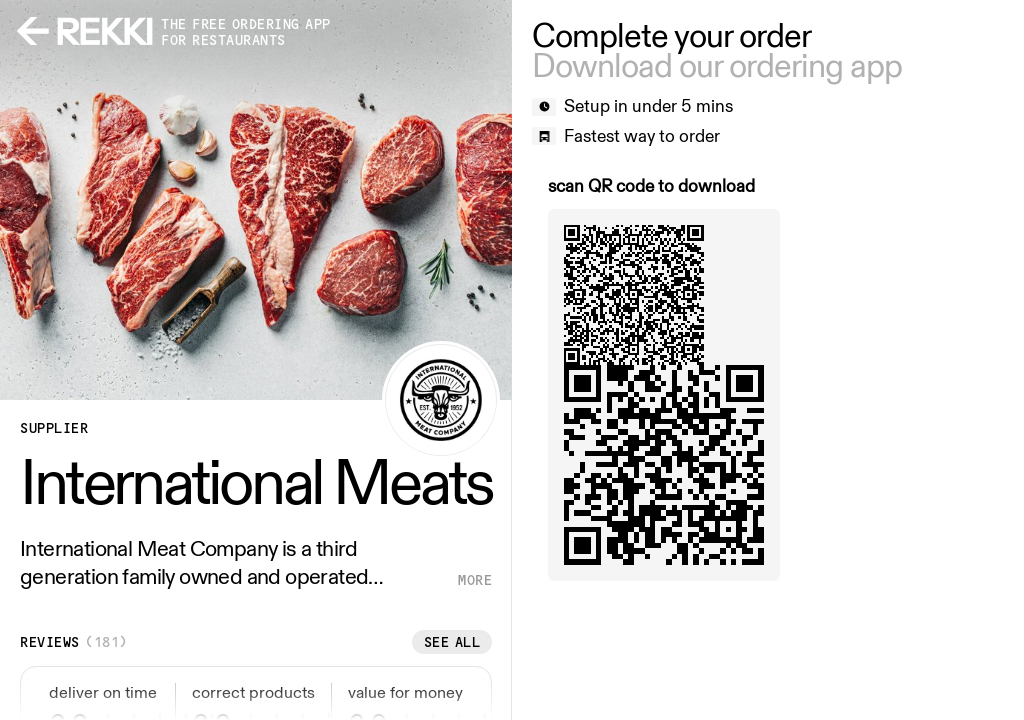  Describe the element at coordinates (452, 642) in the screenshot. I see `See all` at that location.